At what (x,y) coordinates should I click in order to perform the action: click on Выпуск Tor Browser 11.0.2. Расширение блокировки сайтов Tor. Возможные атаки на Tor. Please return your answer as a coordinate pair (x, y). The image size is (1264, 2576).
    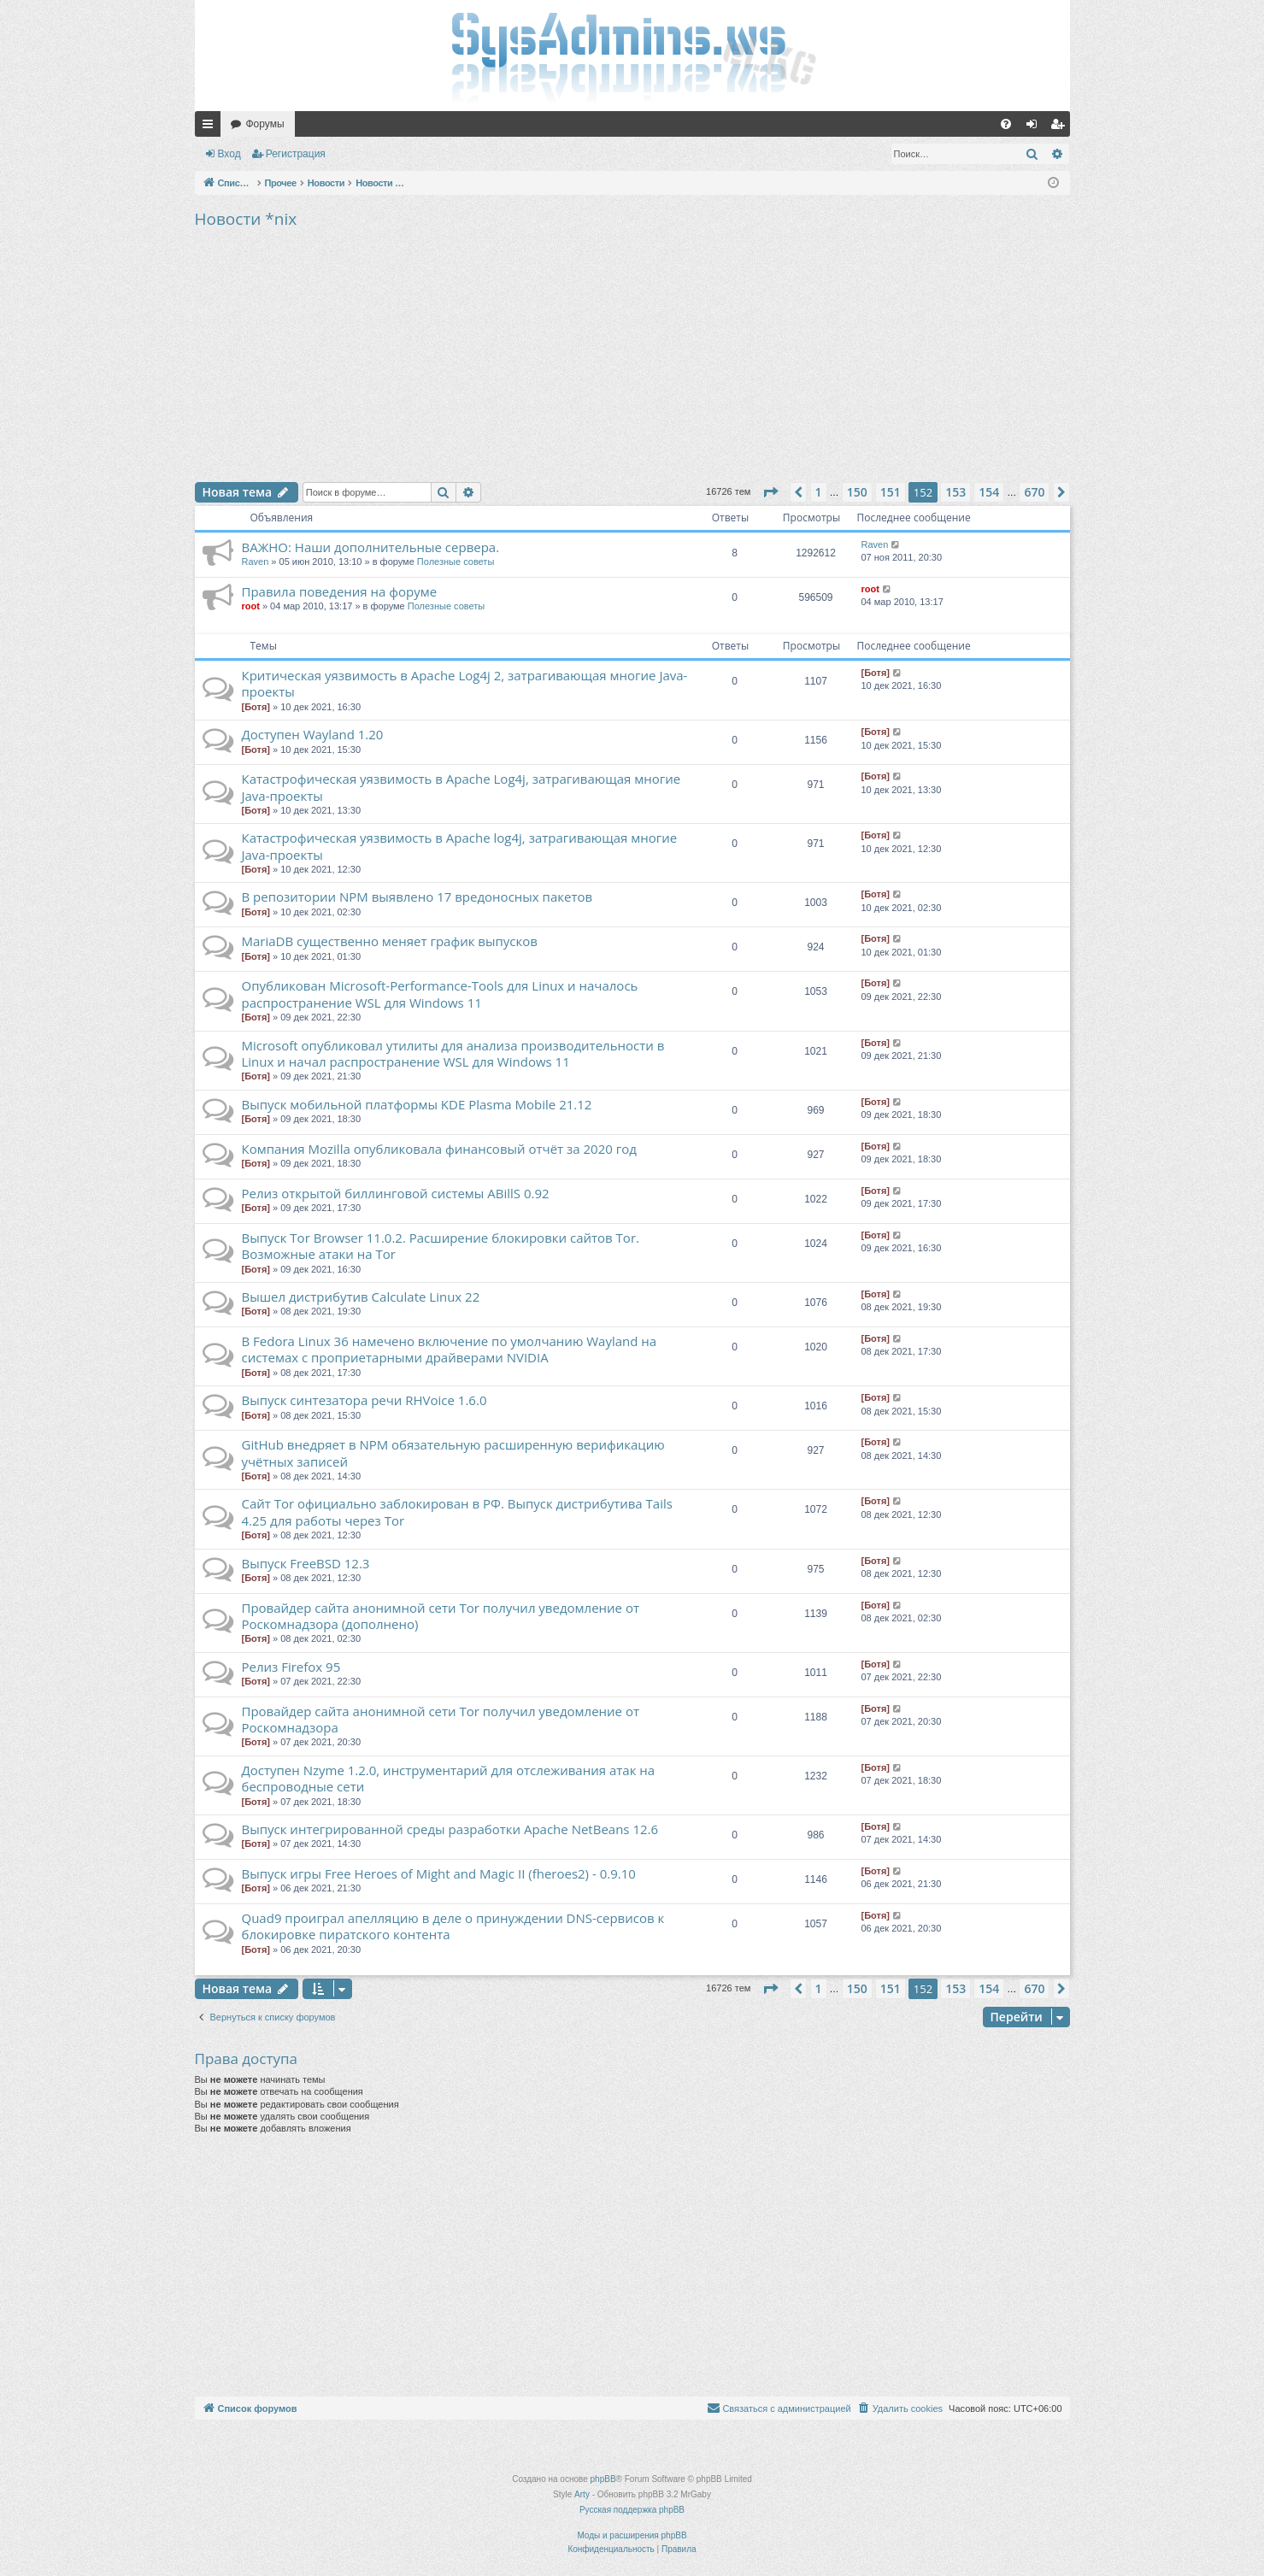
    Looking at the image, I should click on (440, 1245).